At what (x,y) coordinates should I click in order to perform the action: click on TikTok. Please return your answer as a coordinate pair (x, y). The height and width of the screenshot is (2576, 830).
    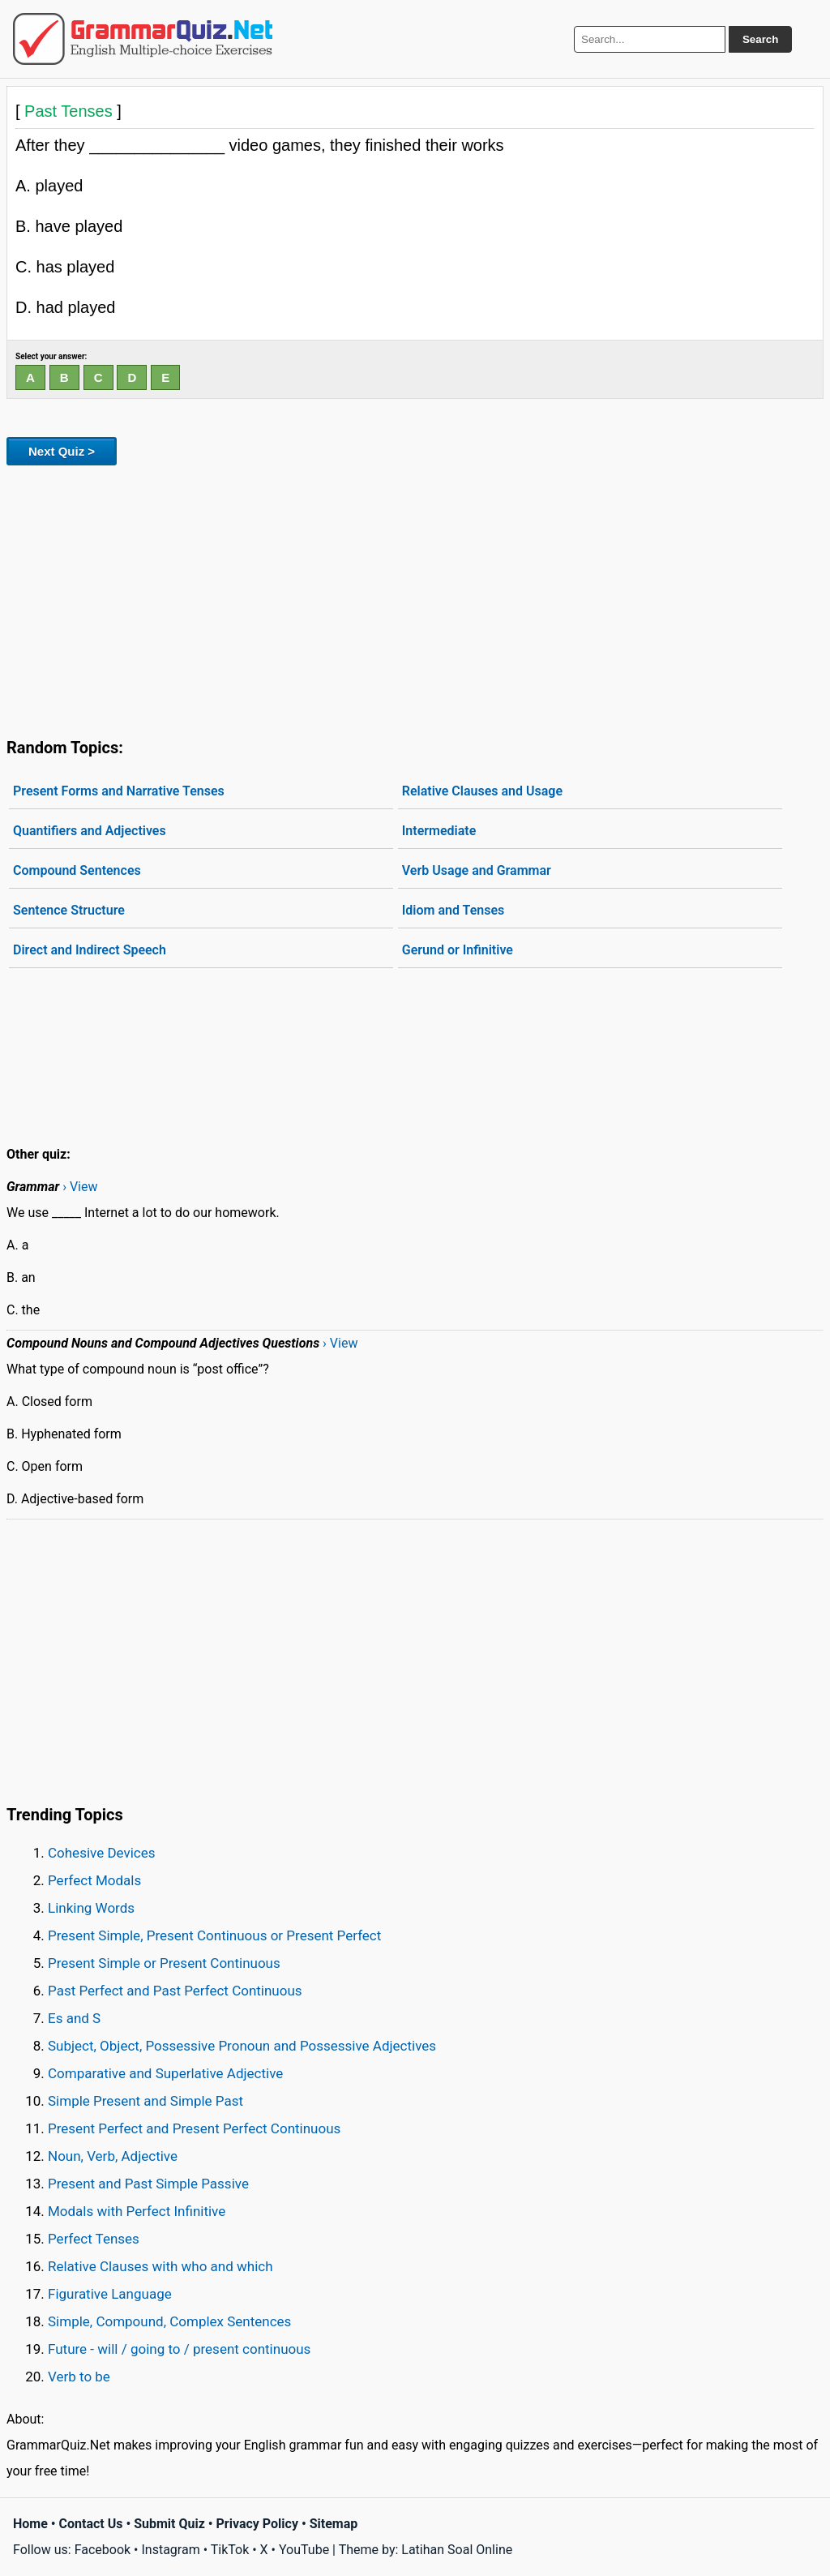
    Looking at the image, I should click on (230, 2549).